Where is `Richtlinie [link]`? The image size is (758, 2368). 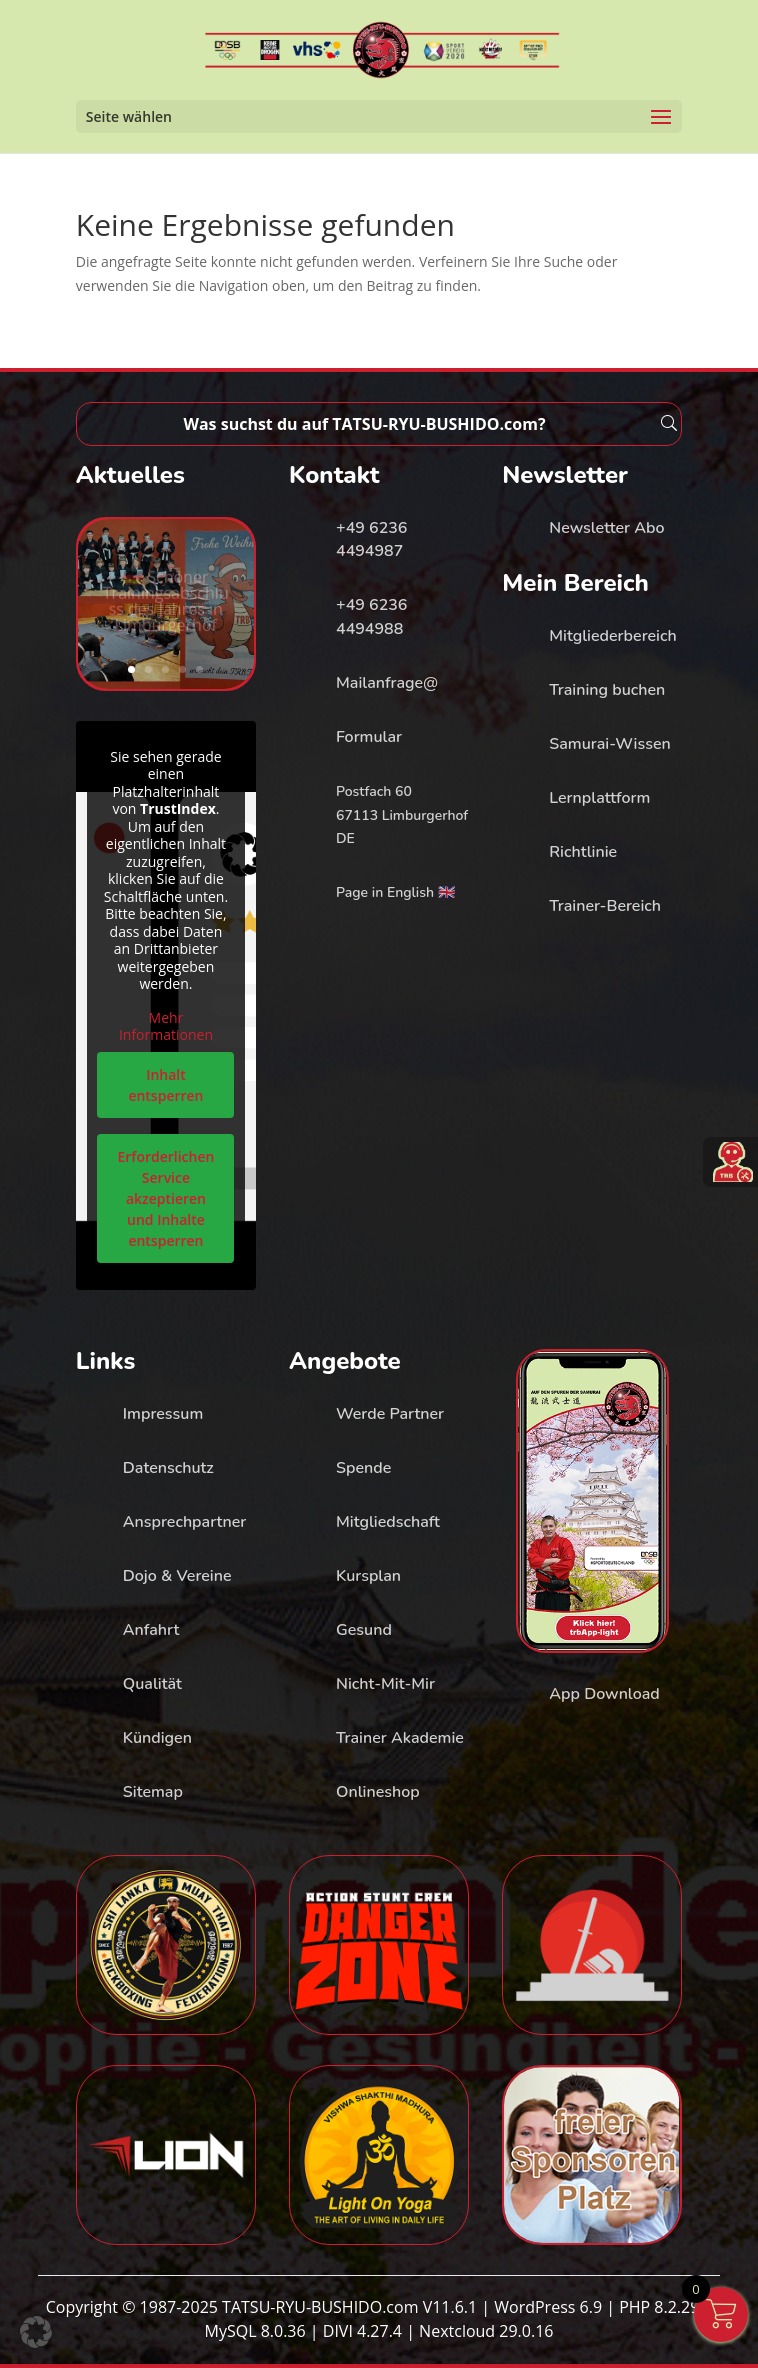
Richtlinie [link] is located at coordinates (583, 852).